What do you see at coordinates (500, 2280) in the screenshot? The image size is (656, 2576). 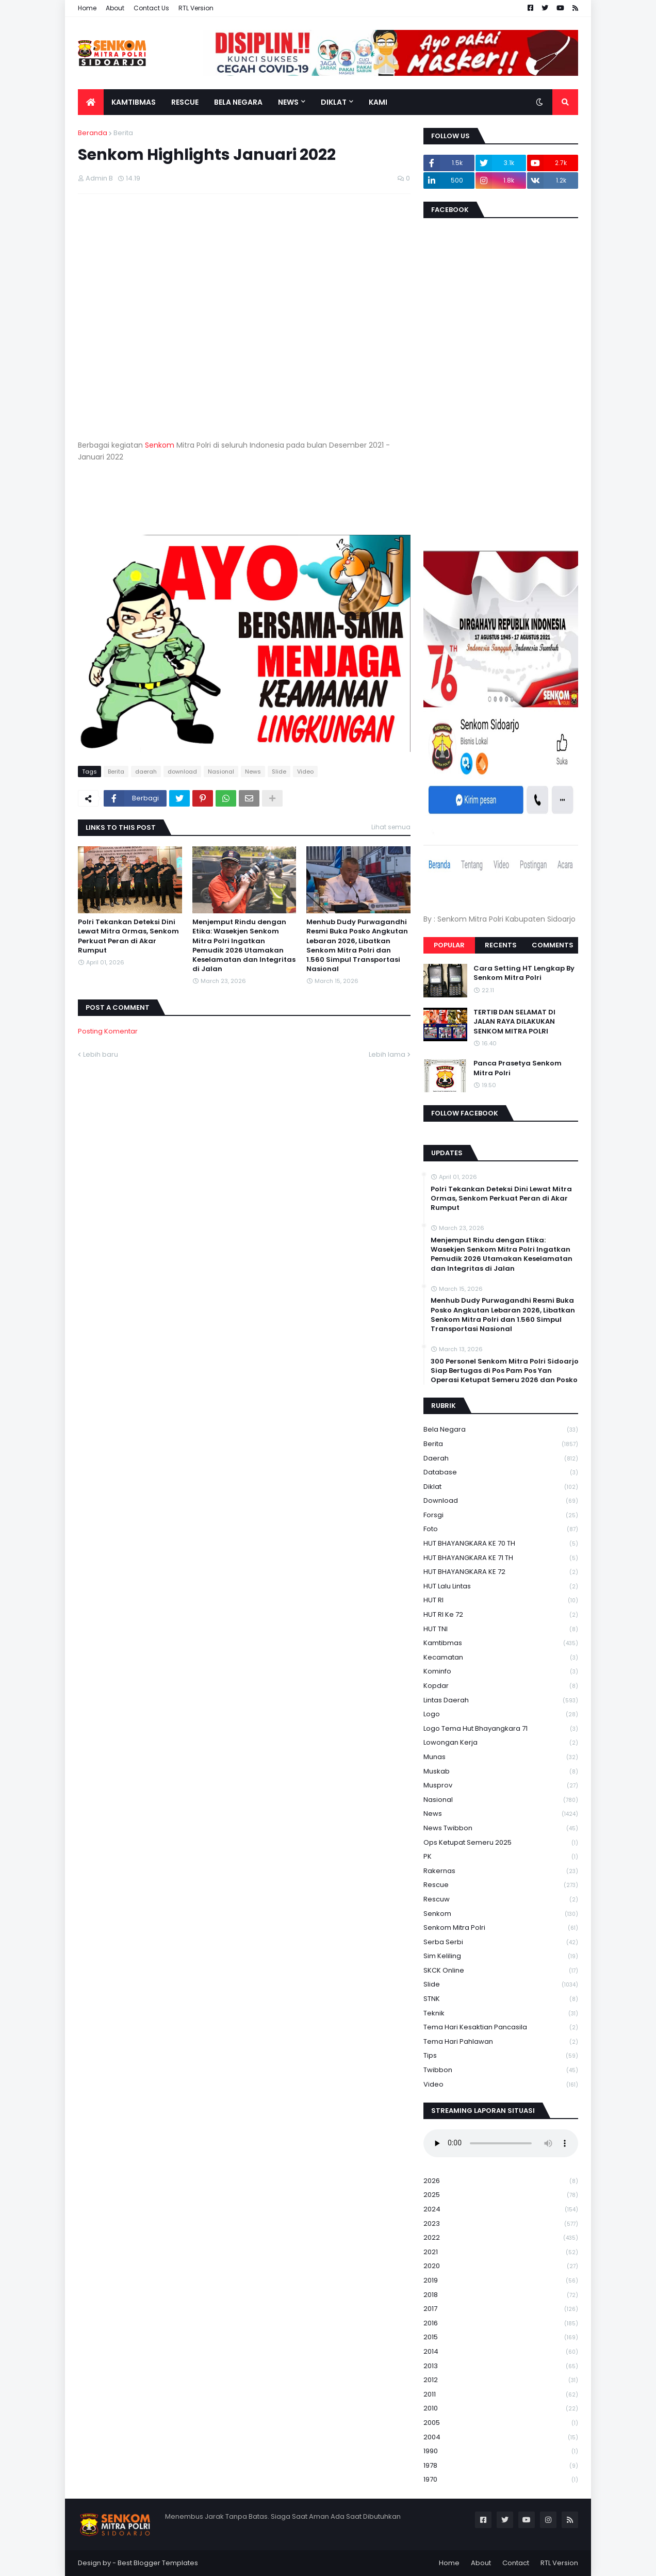 I see `2019` at bounding box center [500, 2280].